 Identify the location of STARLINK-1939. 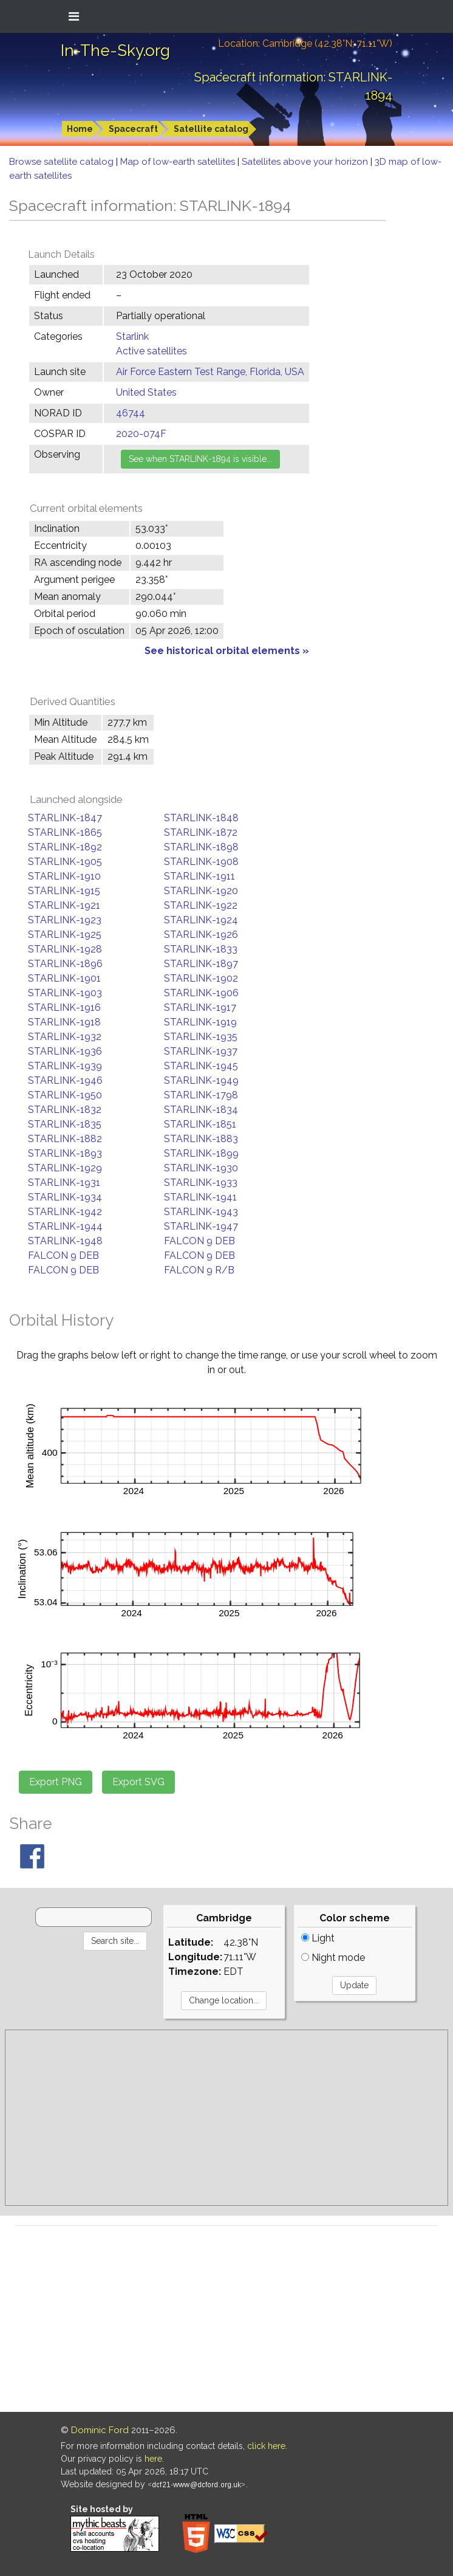
(65, 1066).